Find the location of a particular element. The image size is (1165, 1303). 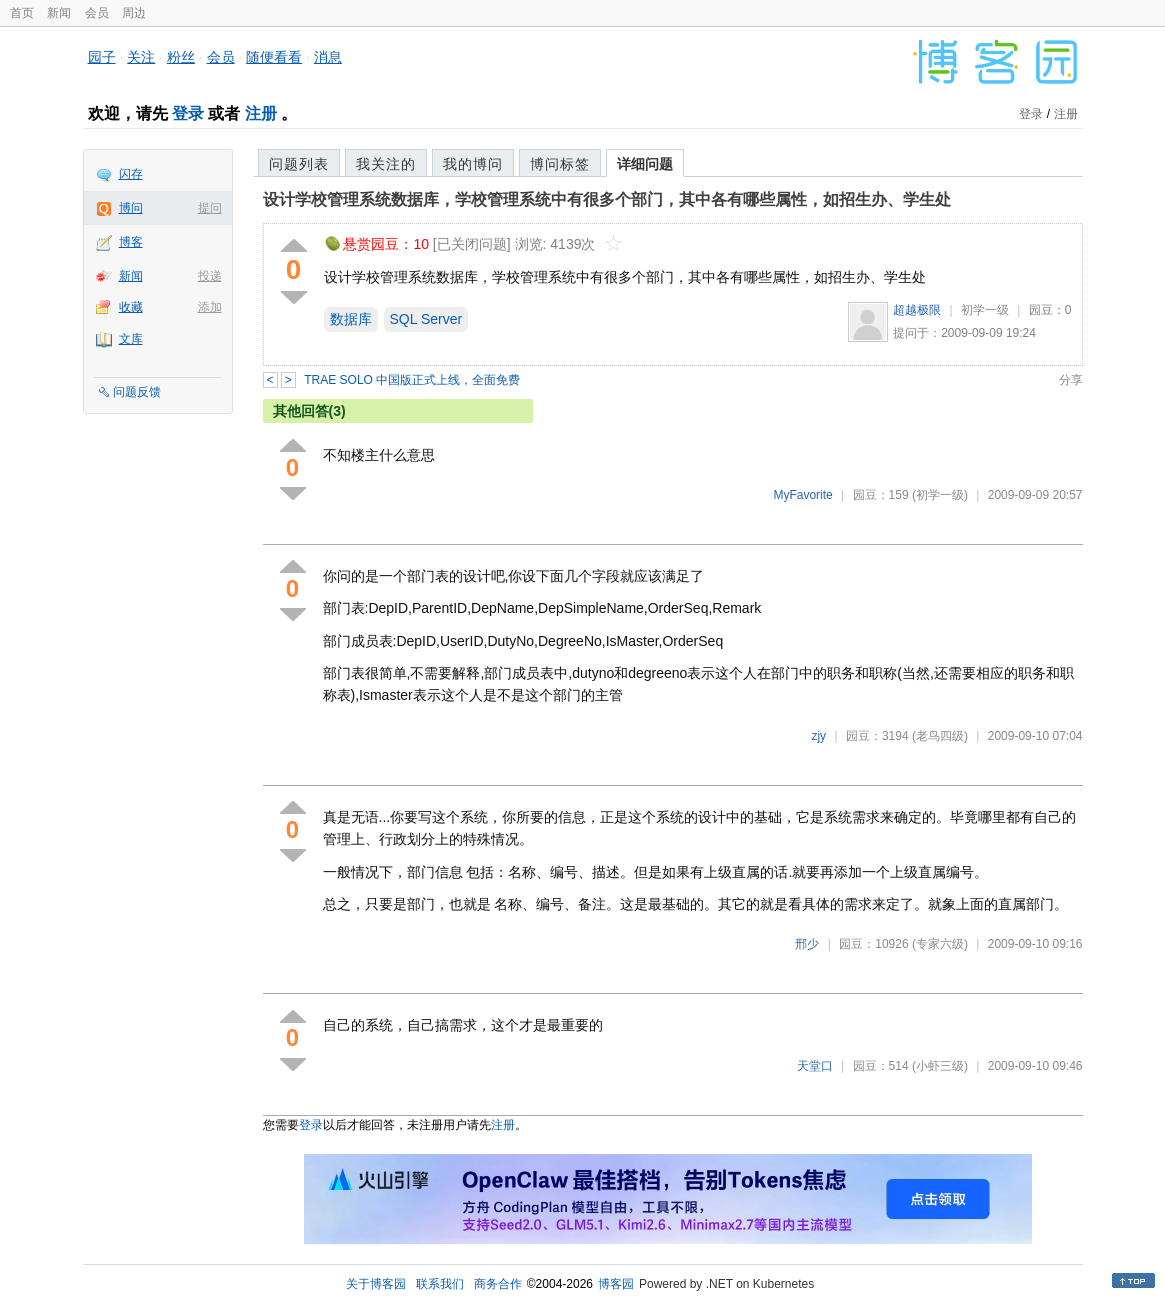

商务合作 is located at coordinates (498, 1284).